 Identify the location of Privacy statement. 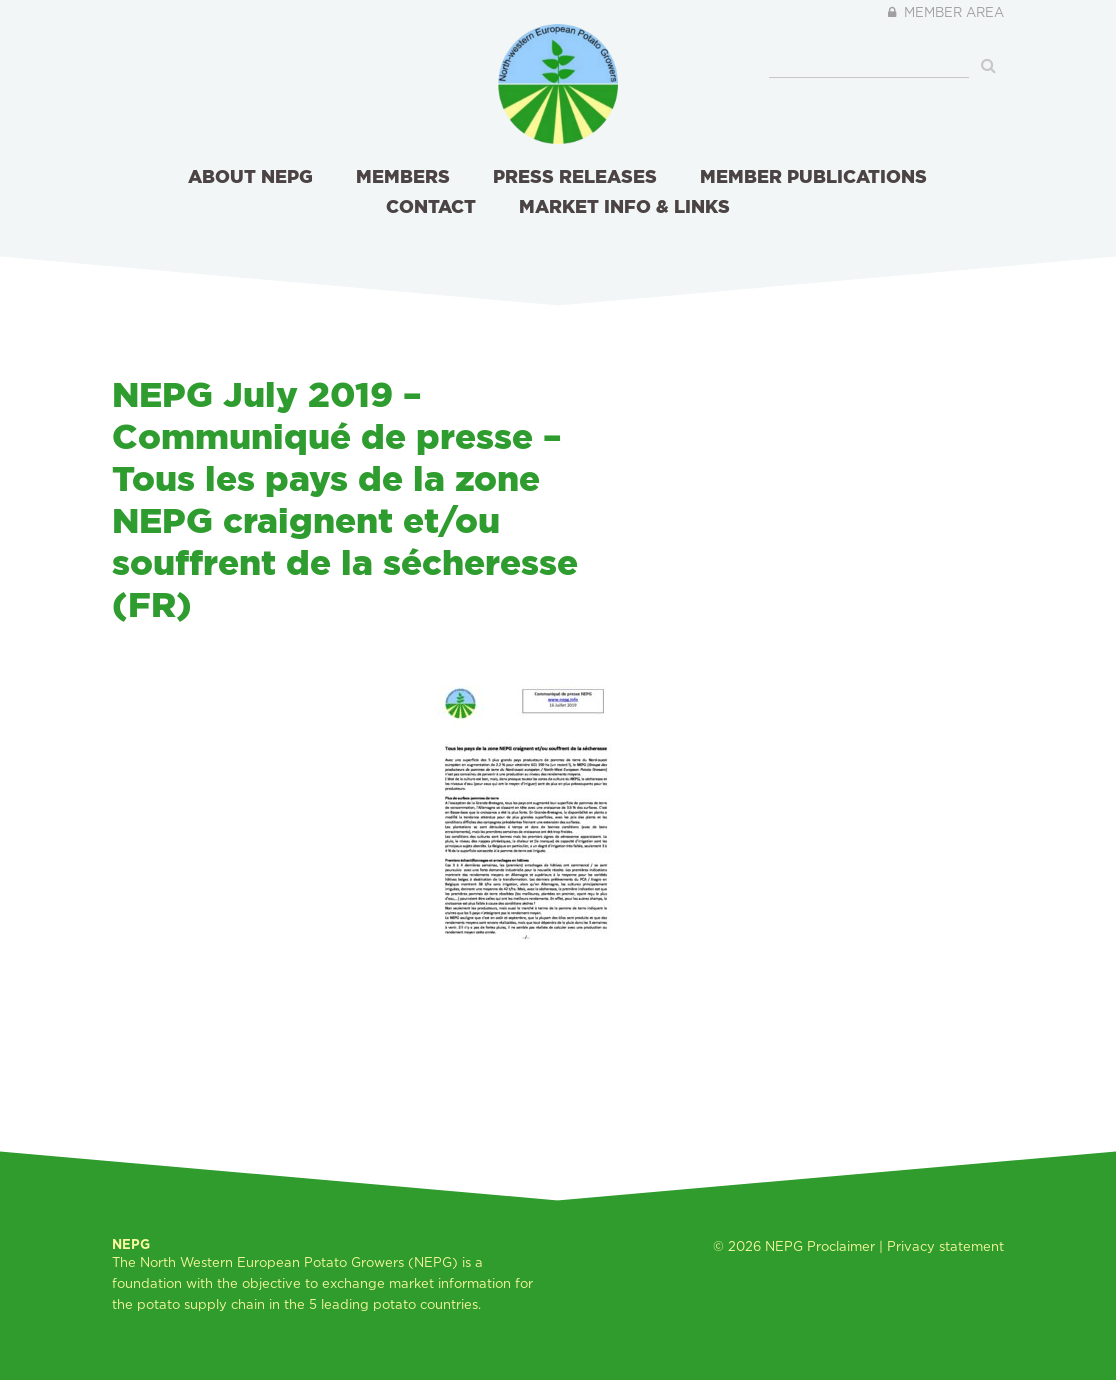
(945, 1246).